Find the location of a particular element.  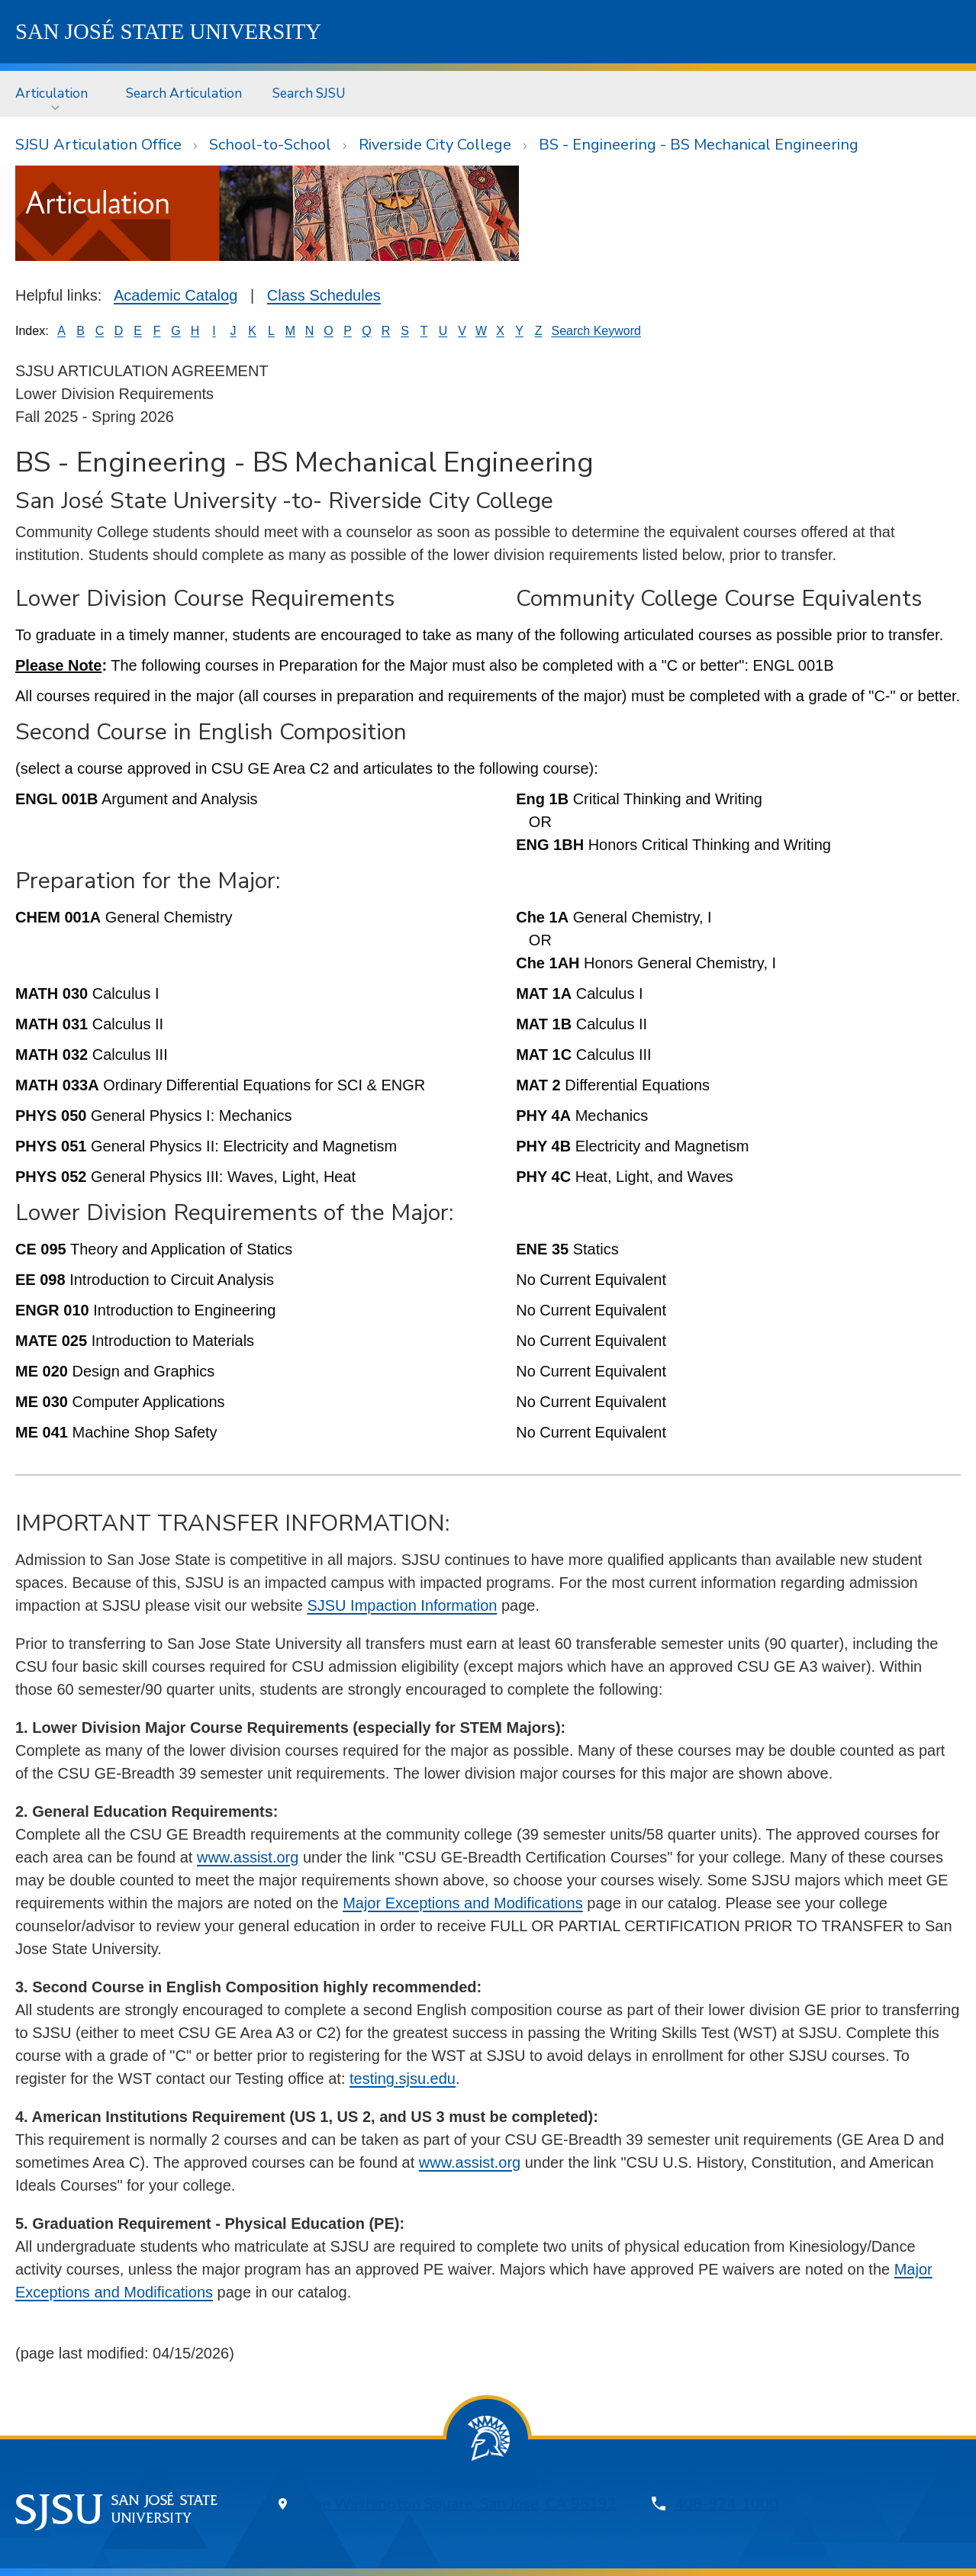

Search Articulation is located at coordinates (184, 93).